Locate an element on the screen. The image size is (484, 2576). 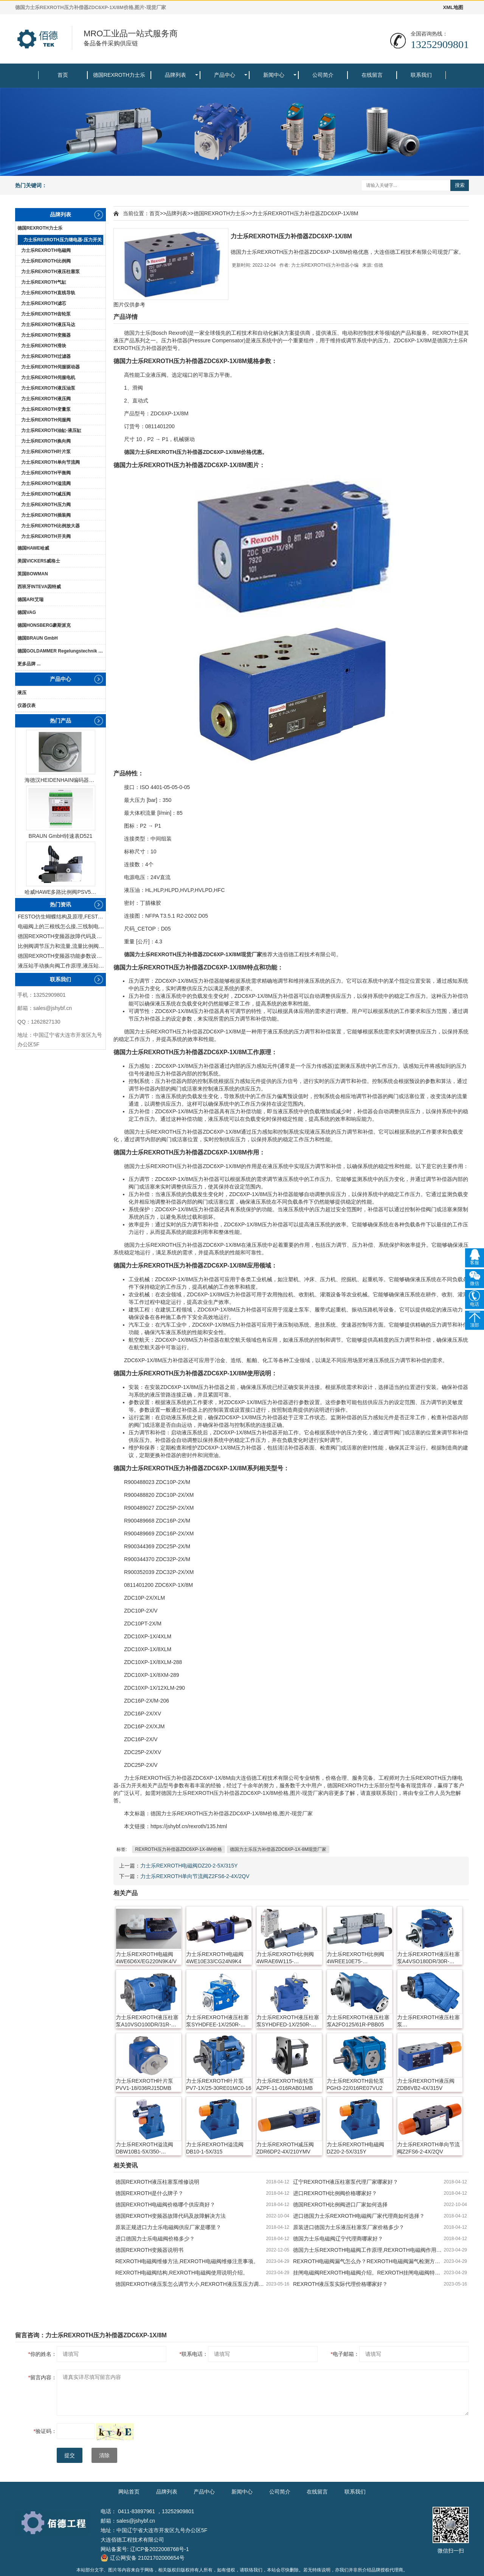
力士乐REXROTH减压阀ZDR6DP2-4X/210YMV is located at coordinates (285, 2148).